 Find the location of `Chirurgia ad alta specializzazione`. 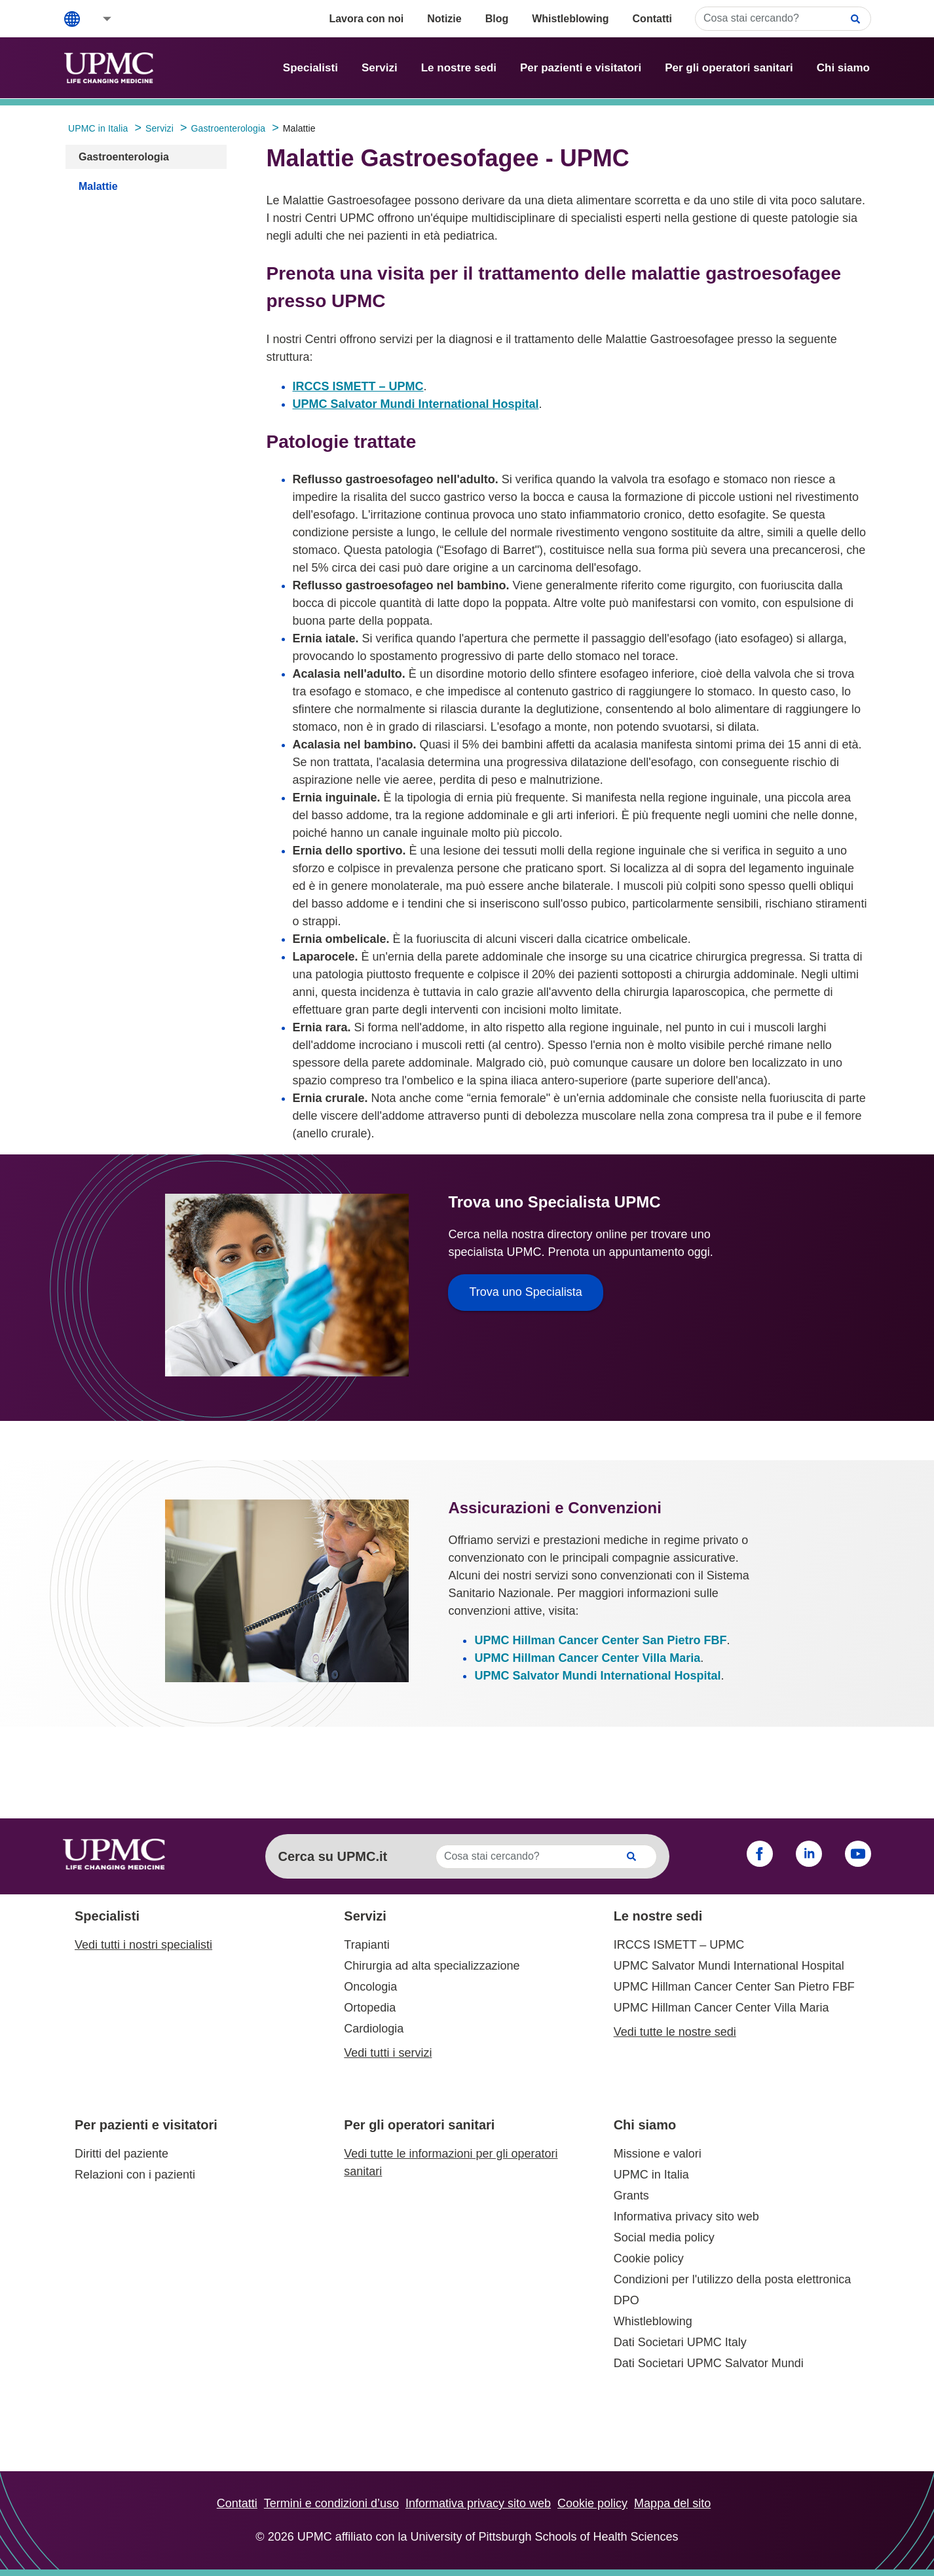

Chirurgia ad alta specializzazione is located at coordinates (431, 1965).